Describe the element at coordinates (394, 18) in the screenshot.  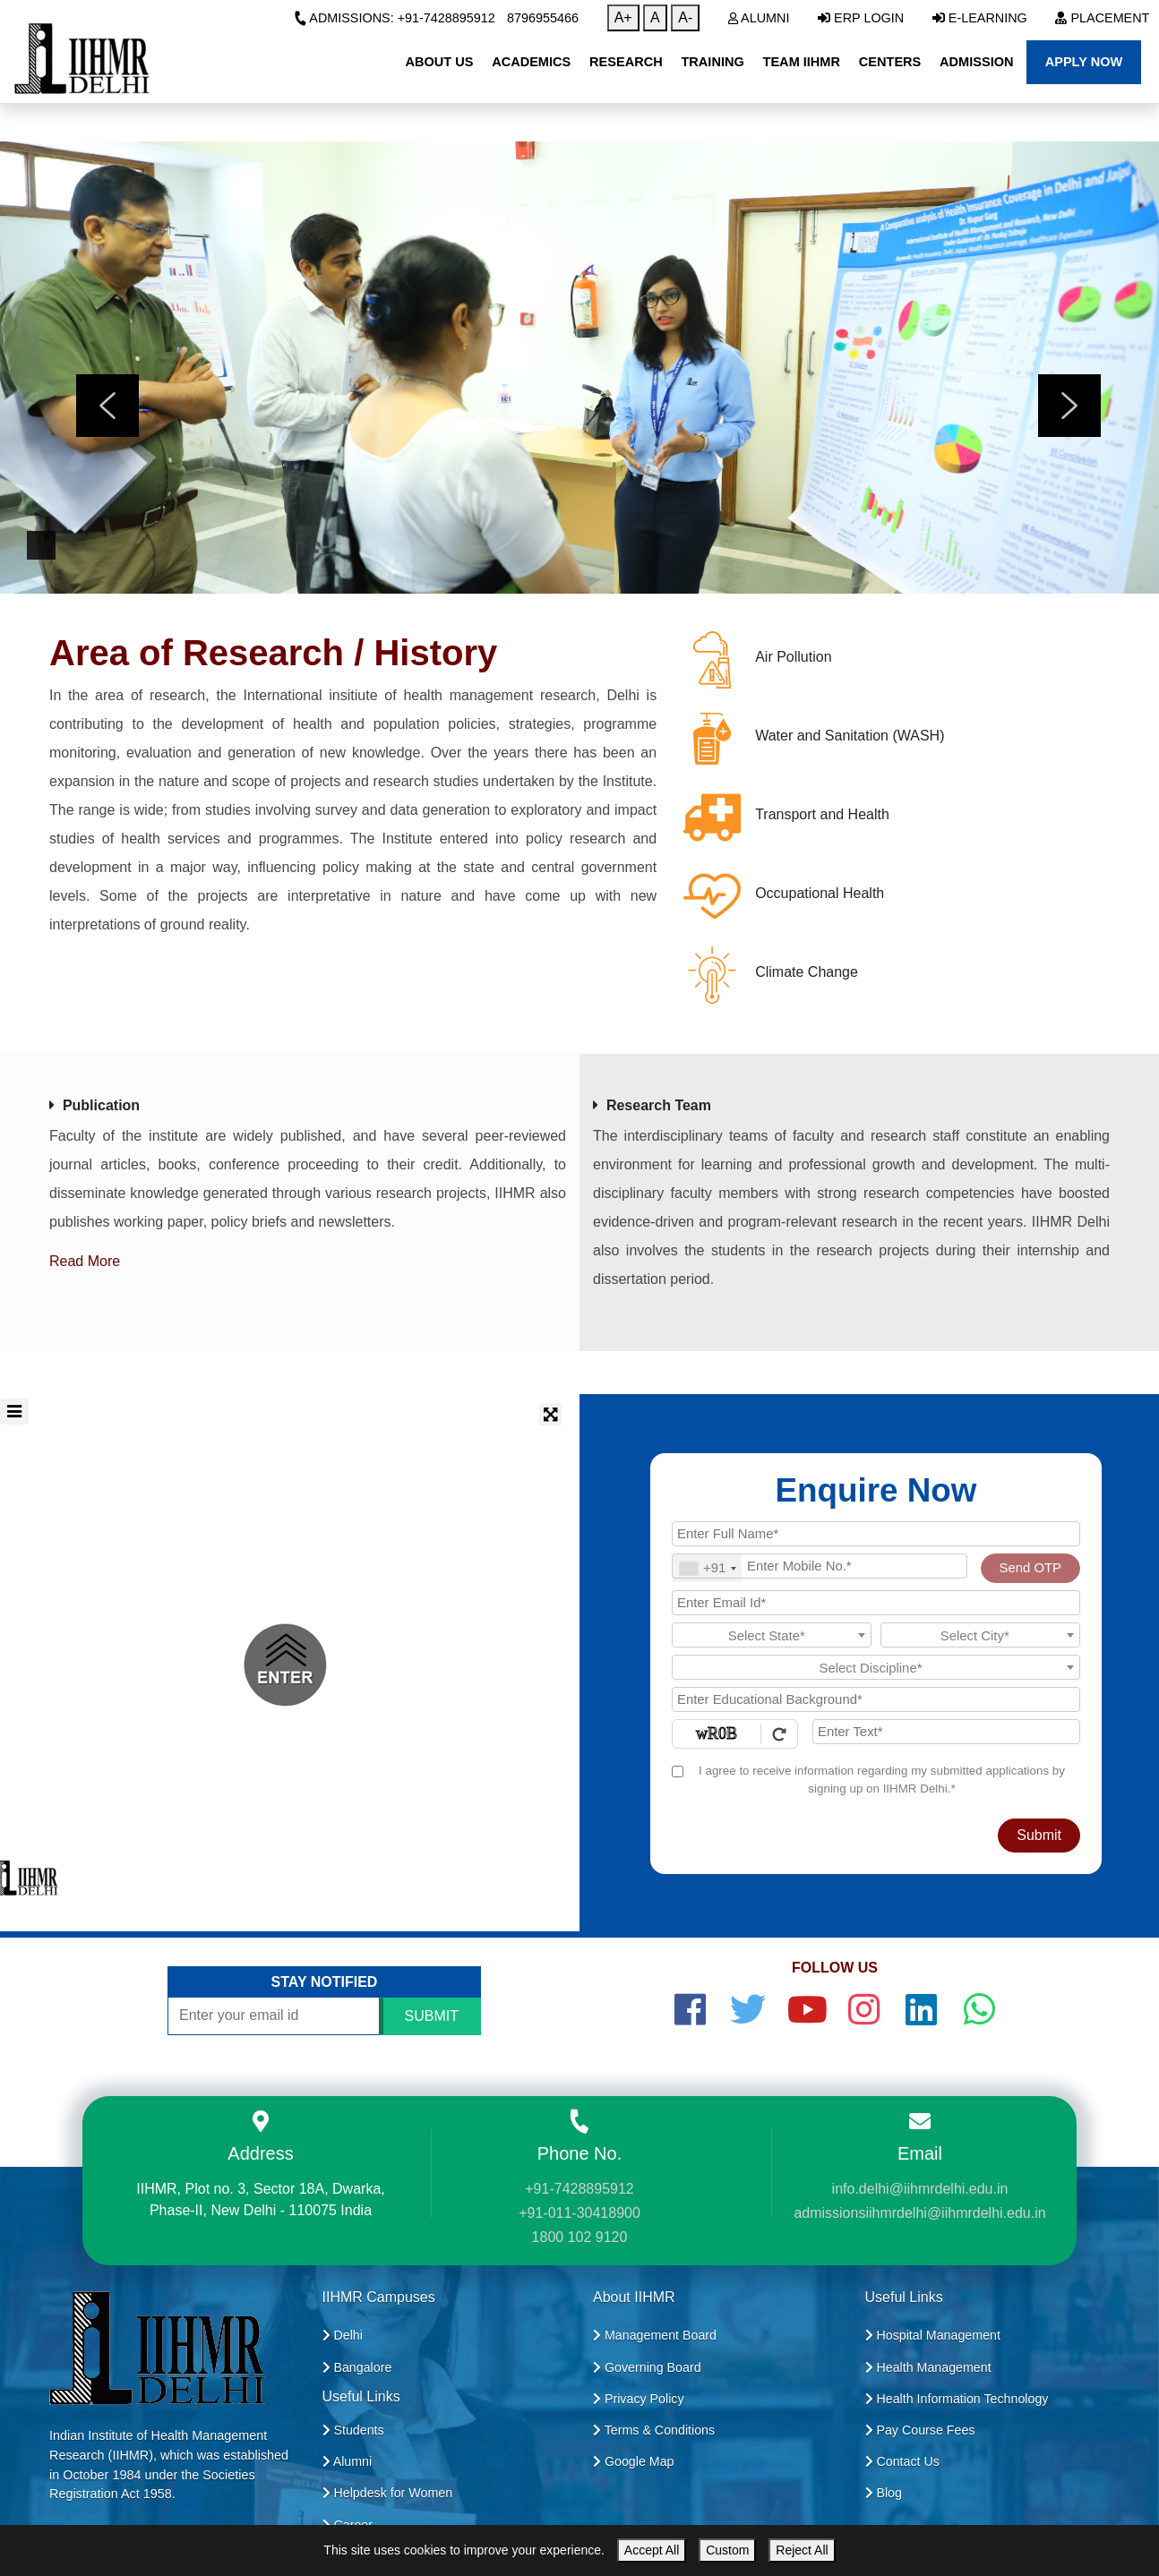
I see `Admissions: +91-7428895912` at that location.